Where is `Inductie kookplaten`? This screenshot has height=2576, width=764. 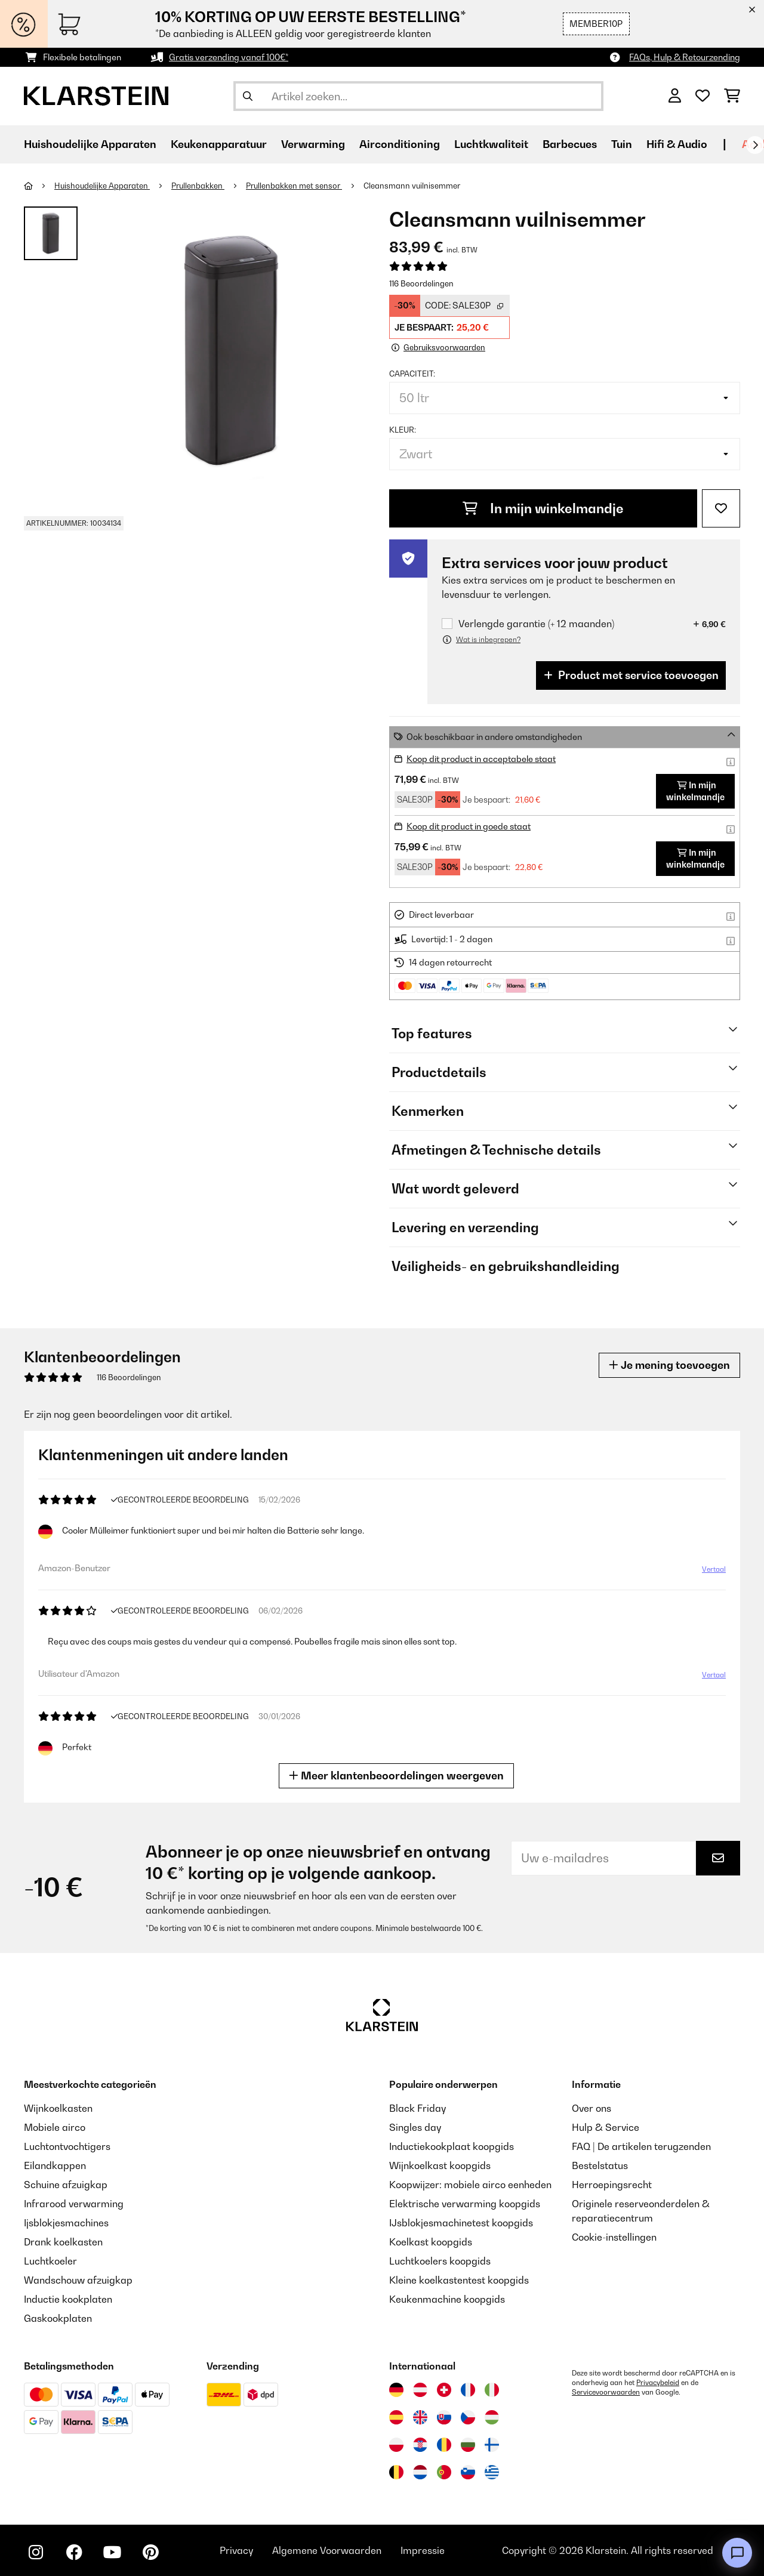 Inductie kookplaten is located at coordinates (68, 2299).